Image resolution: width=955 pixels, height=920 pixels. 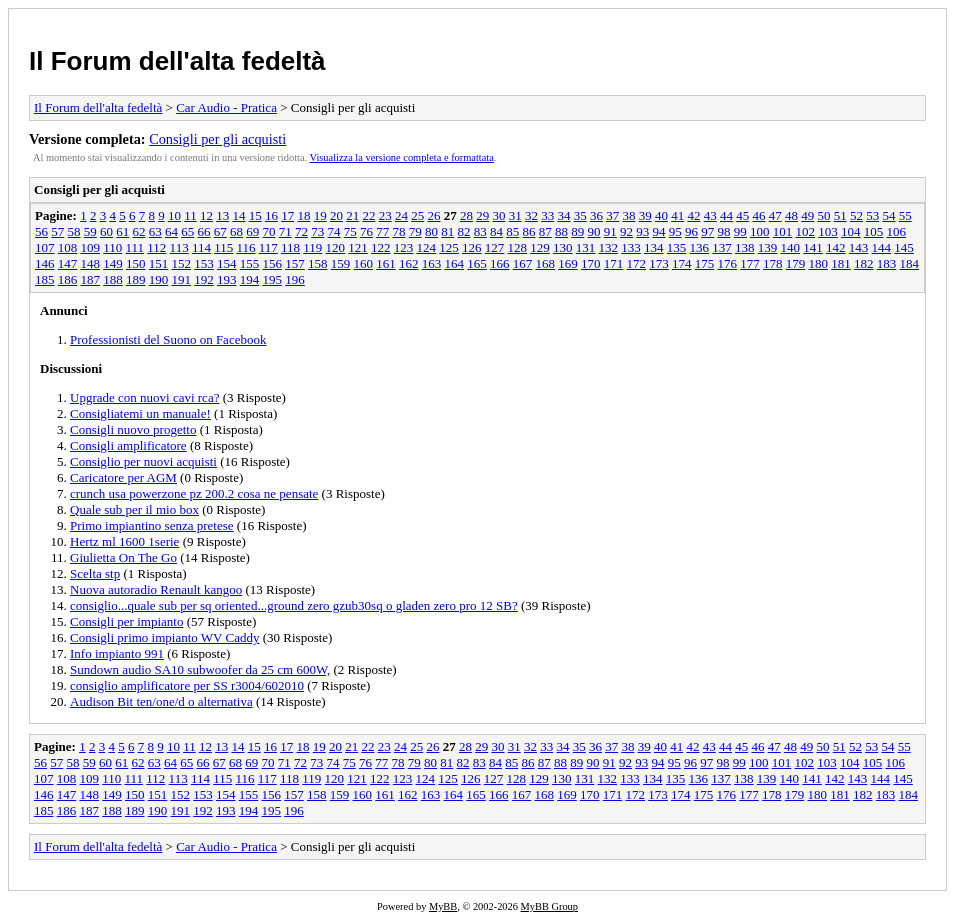 I want to click on 35, so click(x=580, y=215).